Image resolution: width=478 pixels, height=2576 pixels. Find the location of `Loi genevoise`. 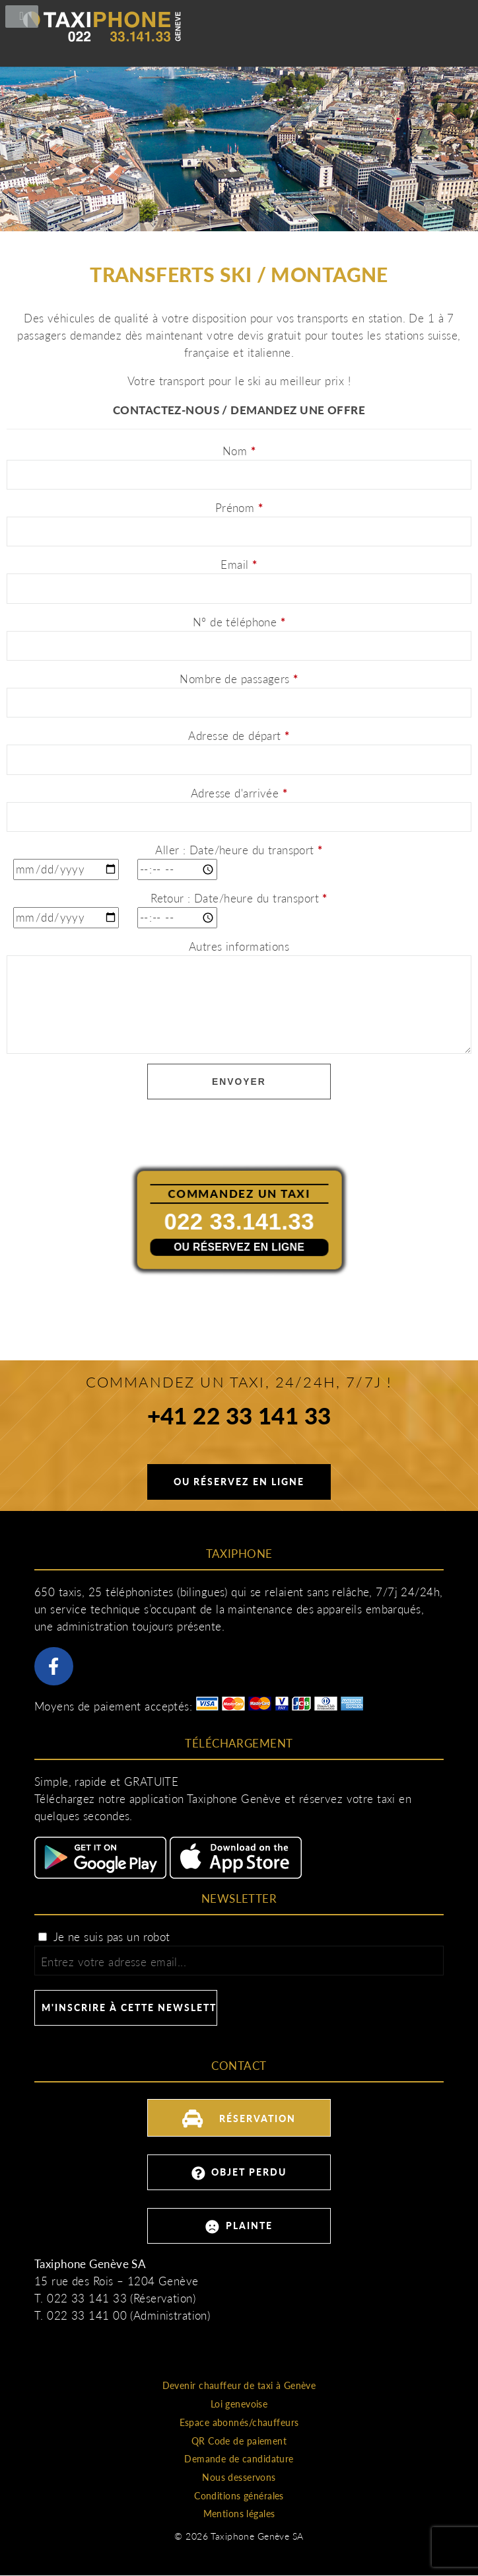

Loi genevoise is located at coordinates (239, 2404).